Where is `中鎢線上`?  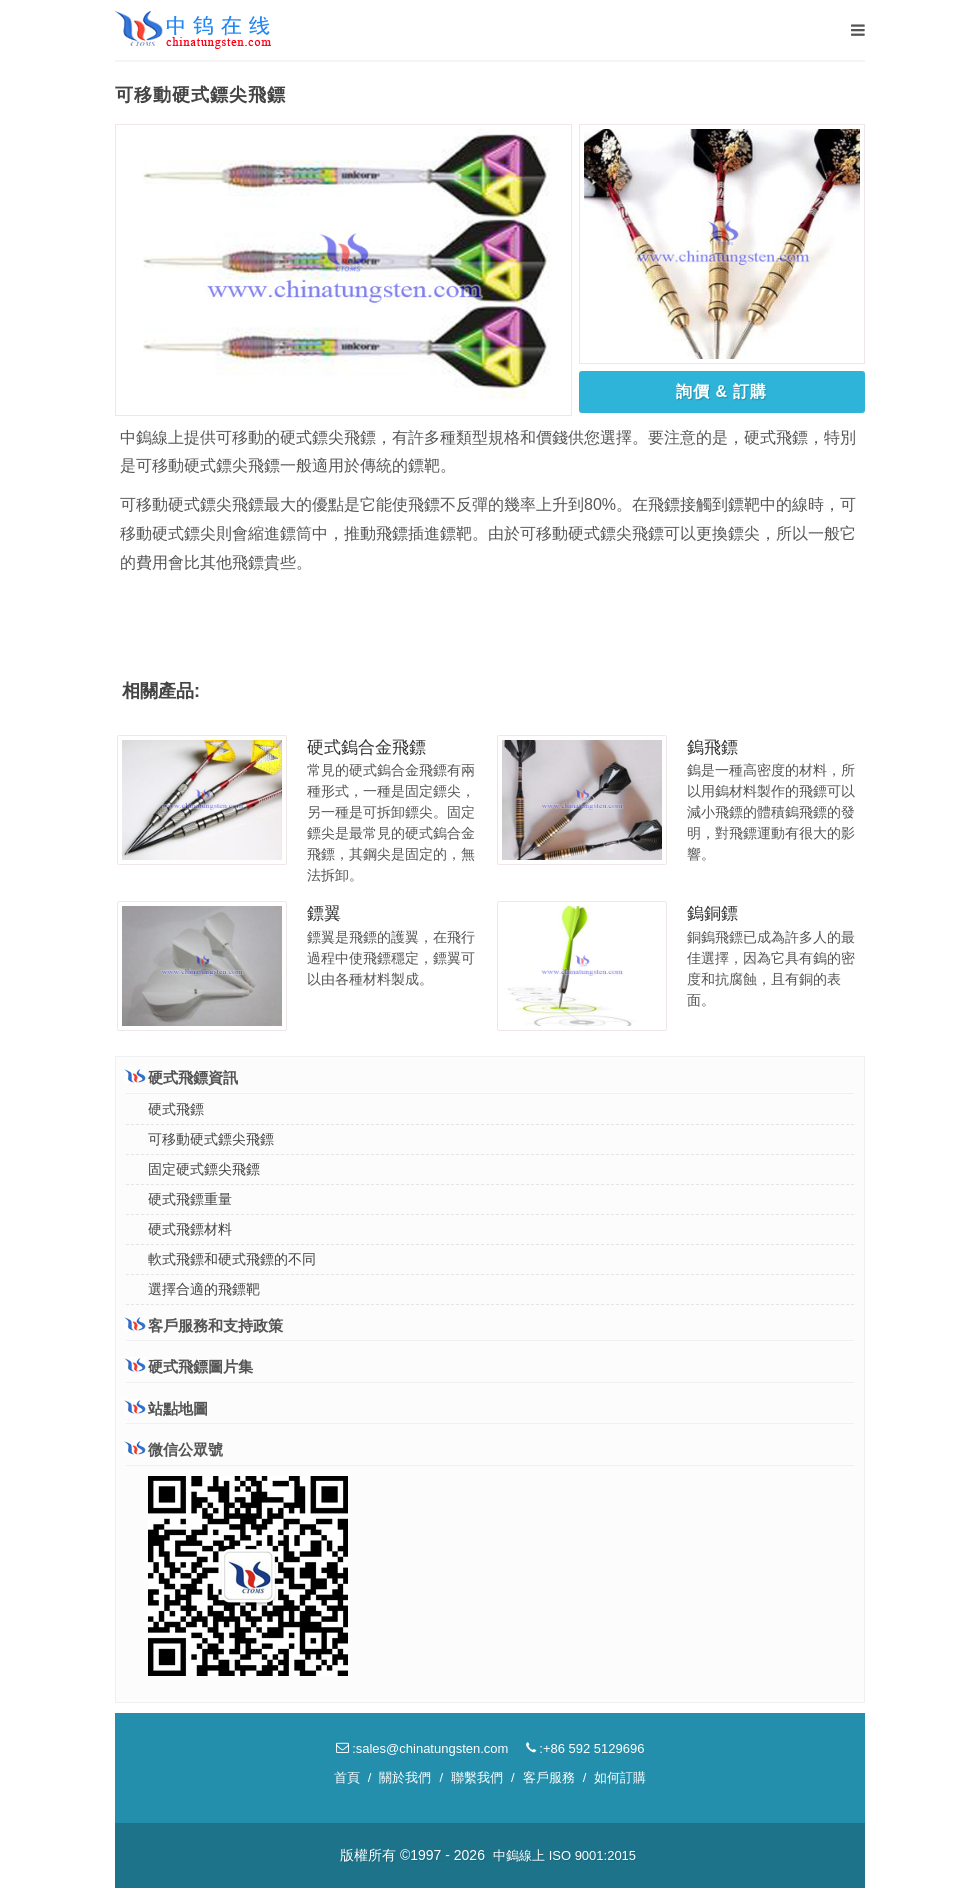
中鎢線上 is located at coordinates (519, 1855).